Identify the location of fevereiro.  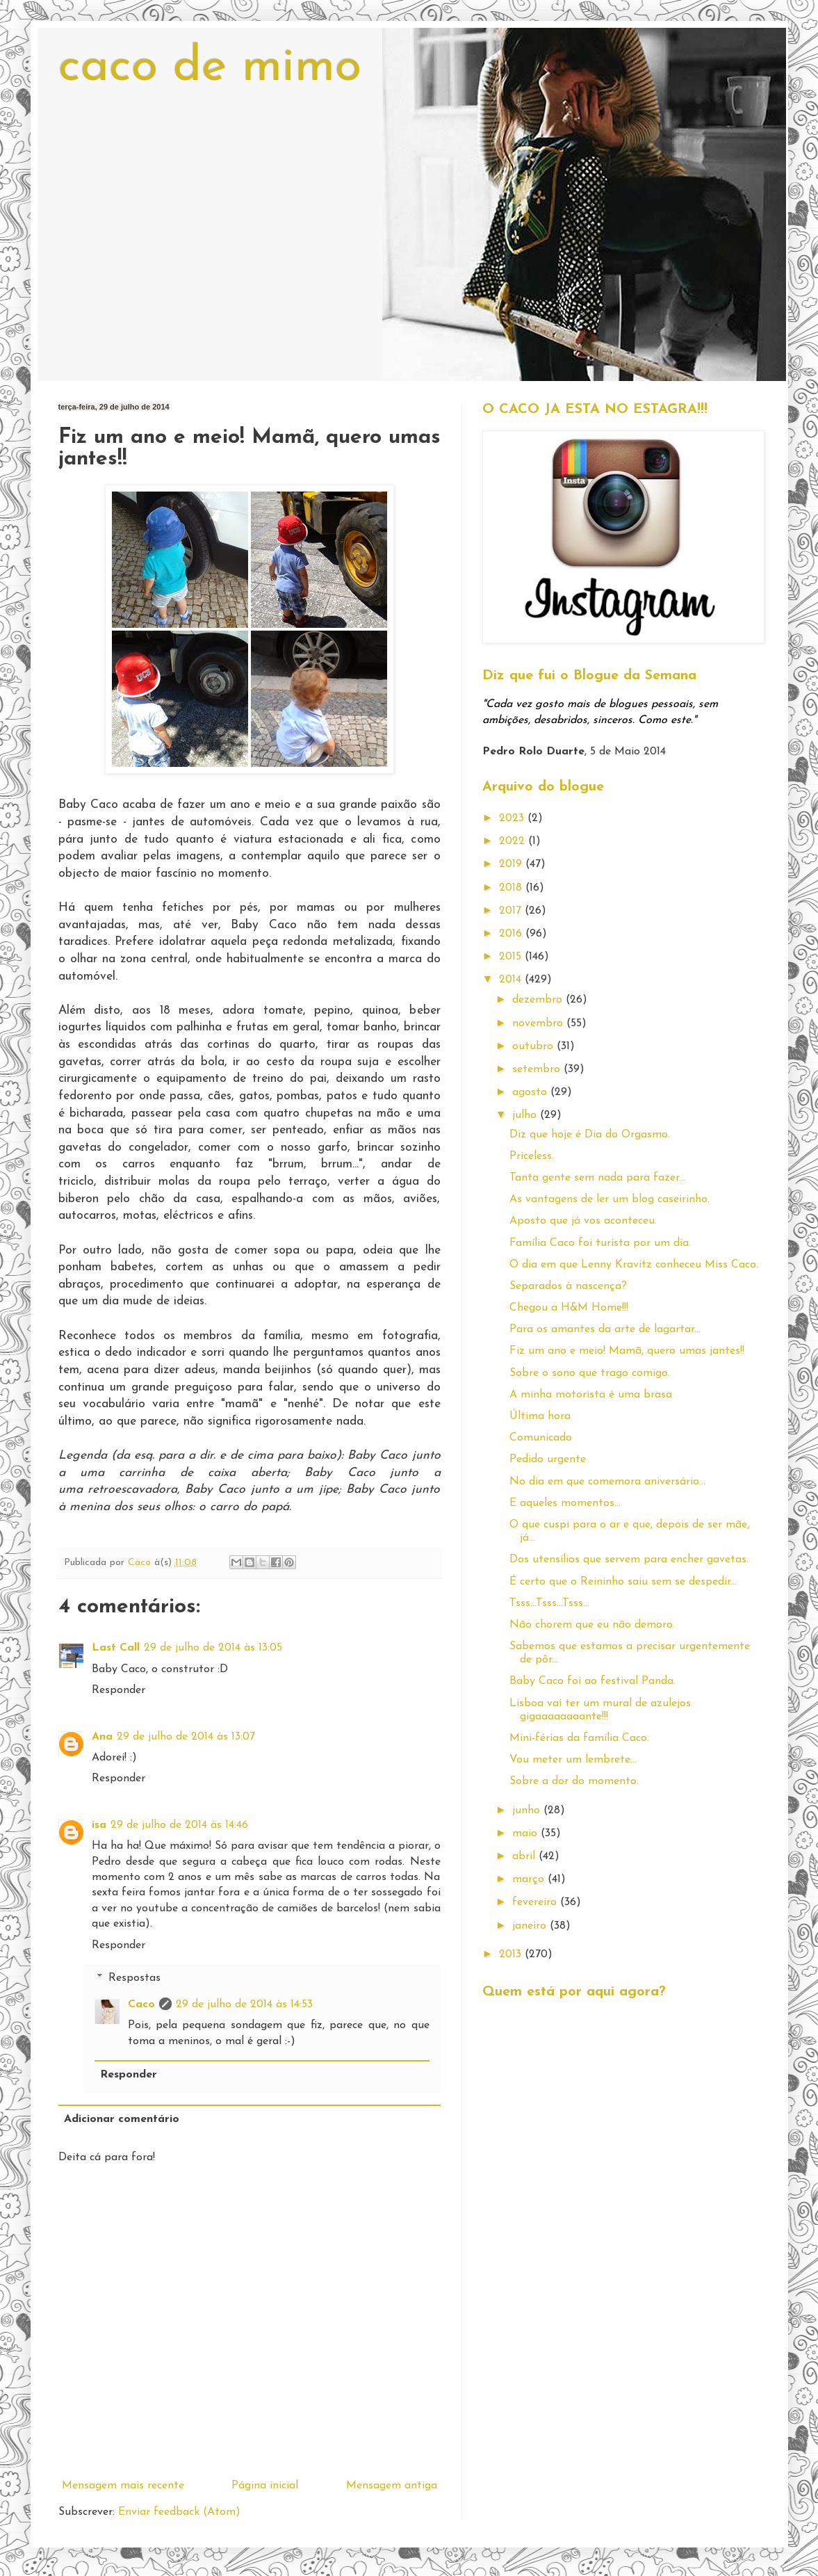
(536, 1902).